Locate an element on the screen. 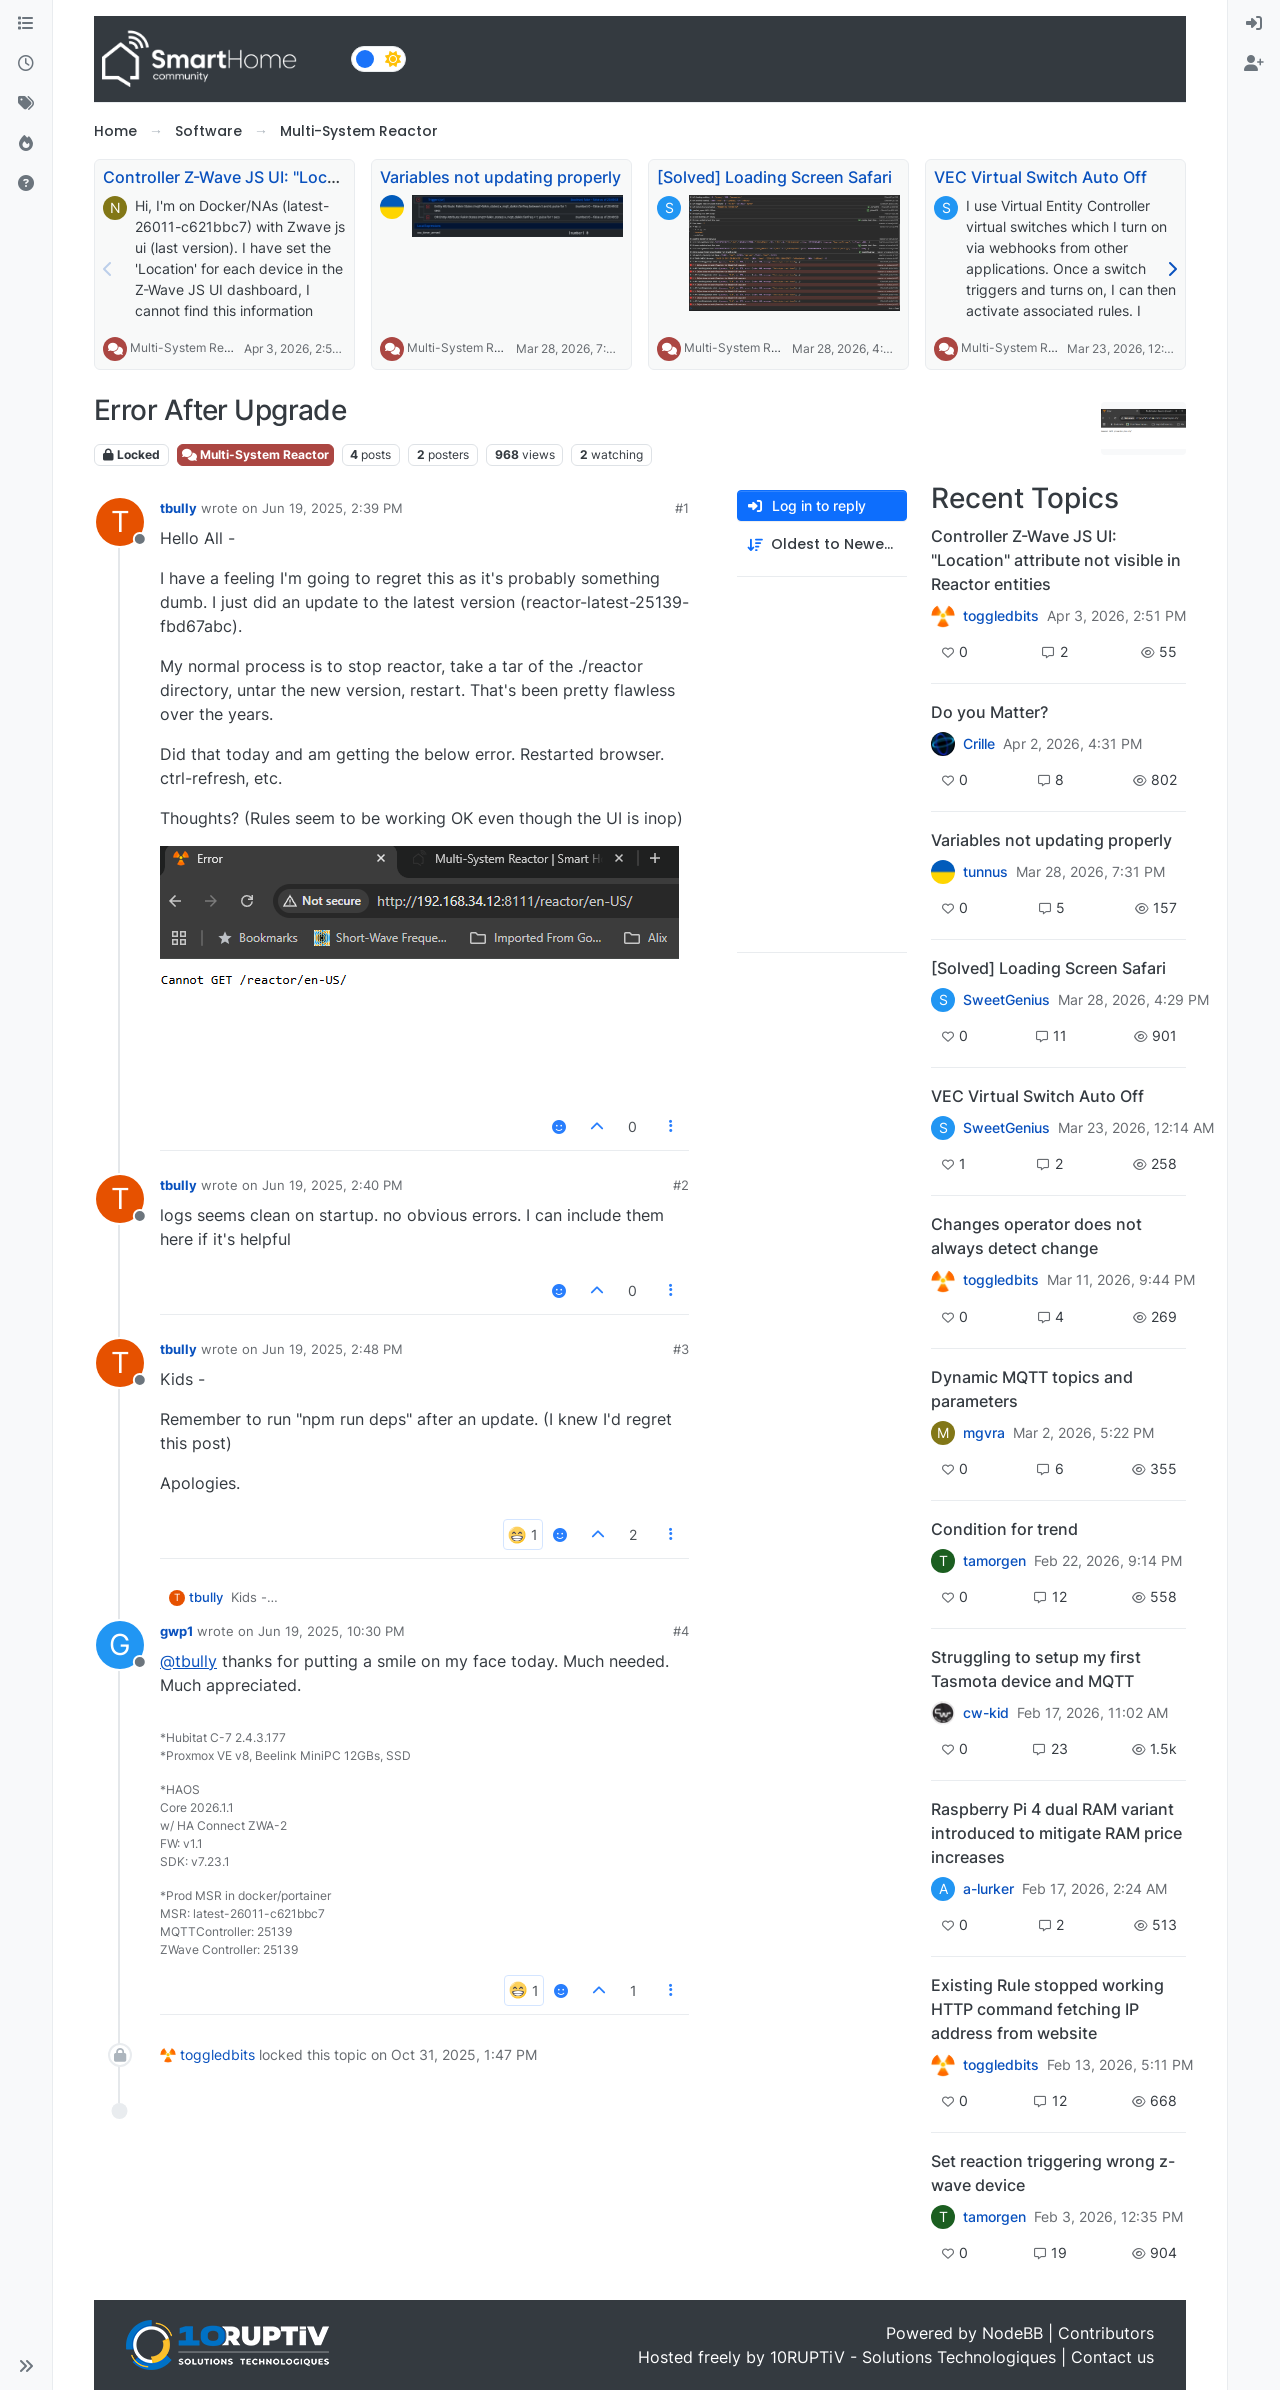 The width and height of the screenshot is (1280, 2390). 10RUPTiV - Solutions Technologiques is located at coordinates (913, 2357).